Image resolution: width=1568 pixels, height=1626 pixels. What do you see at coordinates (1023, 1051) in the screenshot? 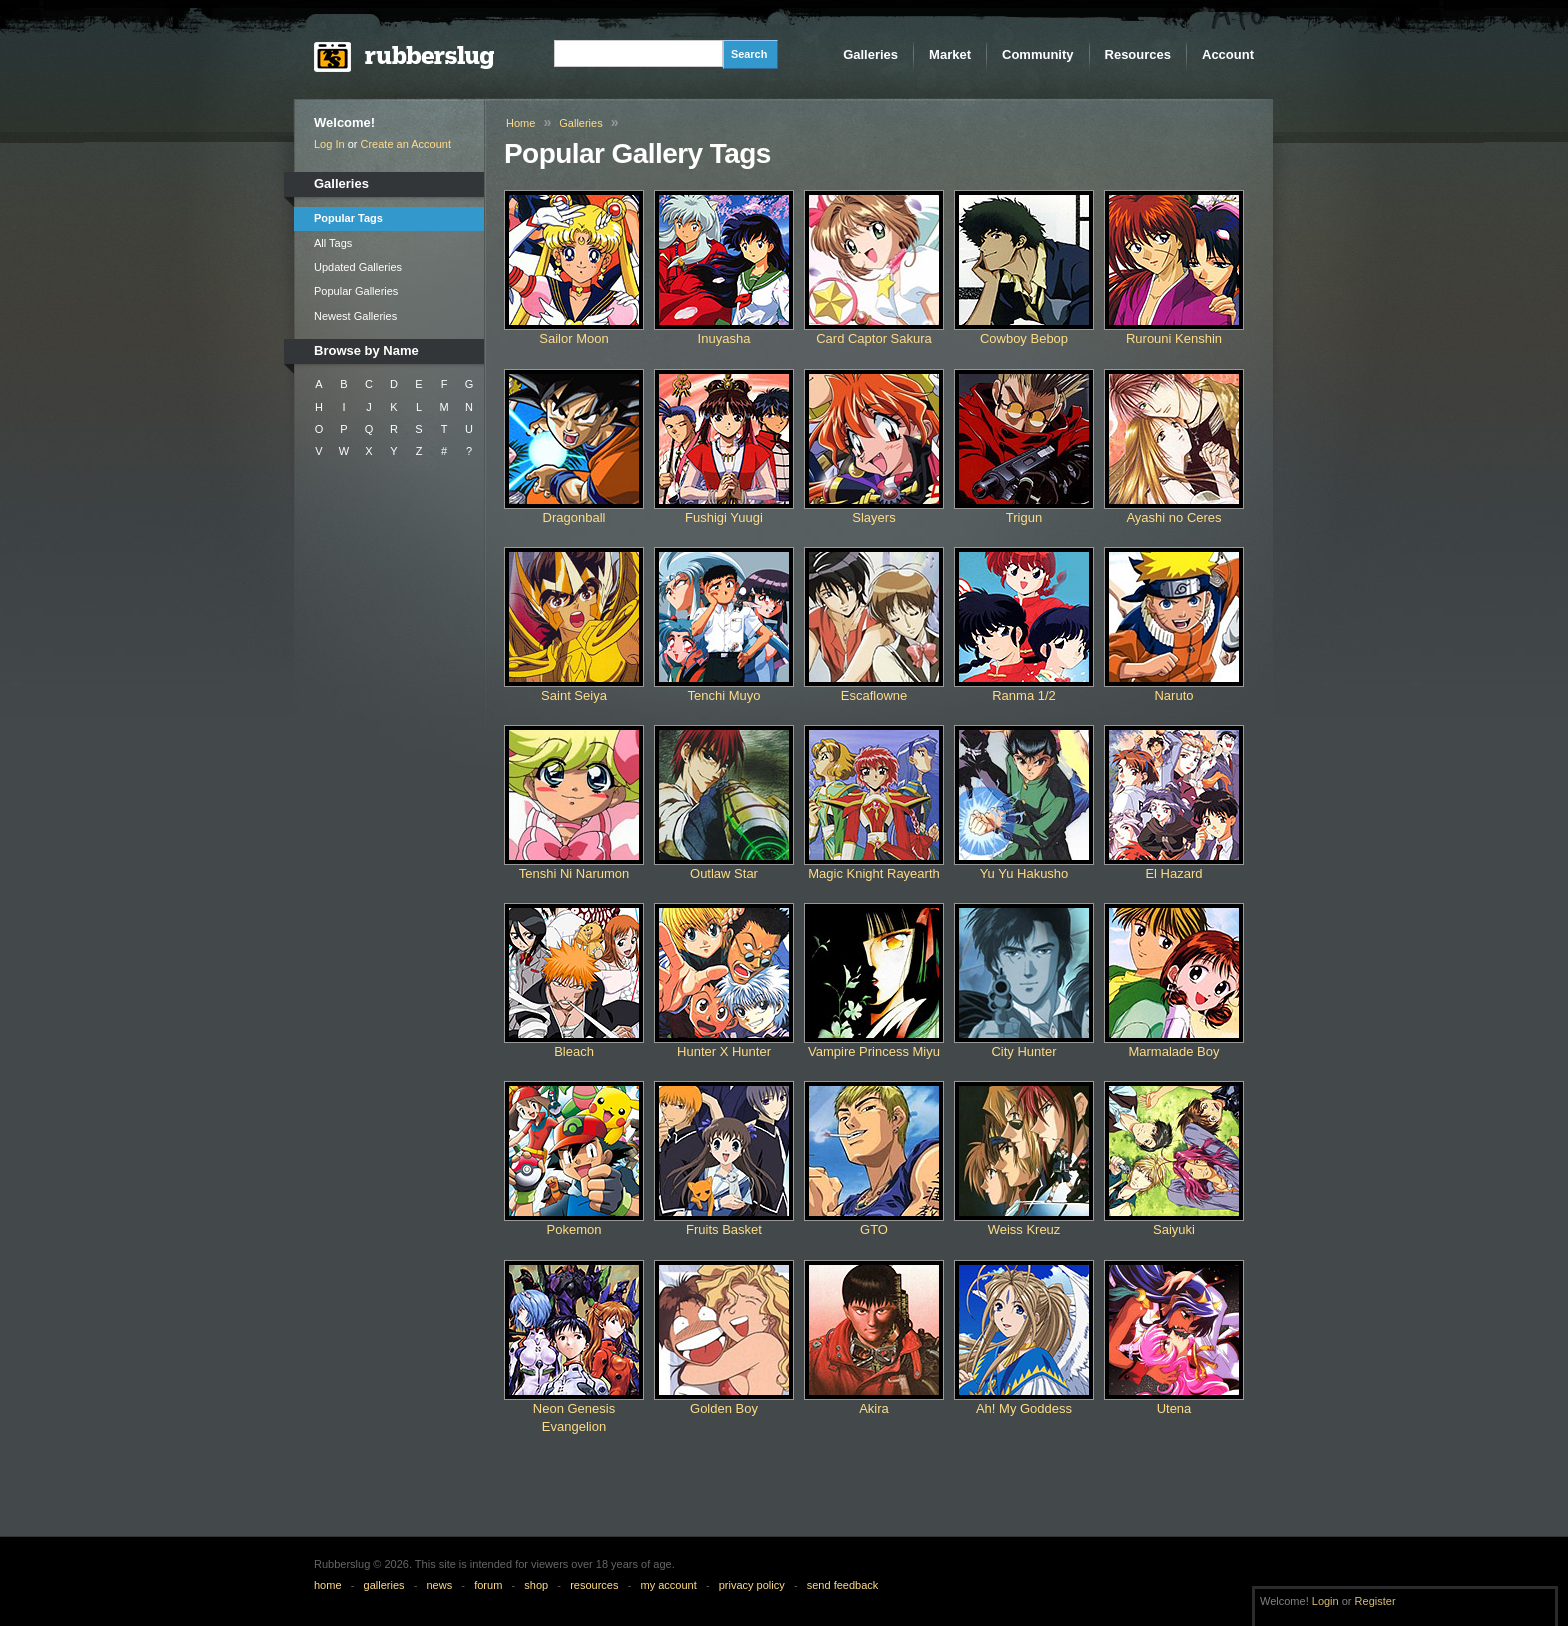
I see `City Hunter` at bounding box center [1023, 1051].